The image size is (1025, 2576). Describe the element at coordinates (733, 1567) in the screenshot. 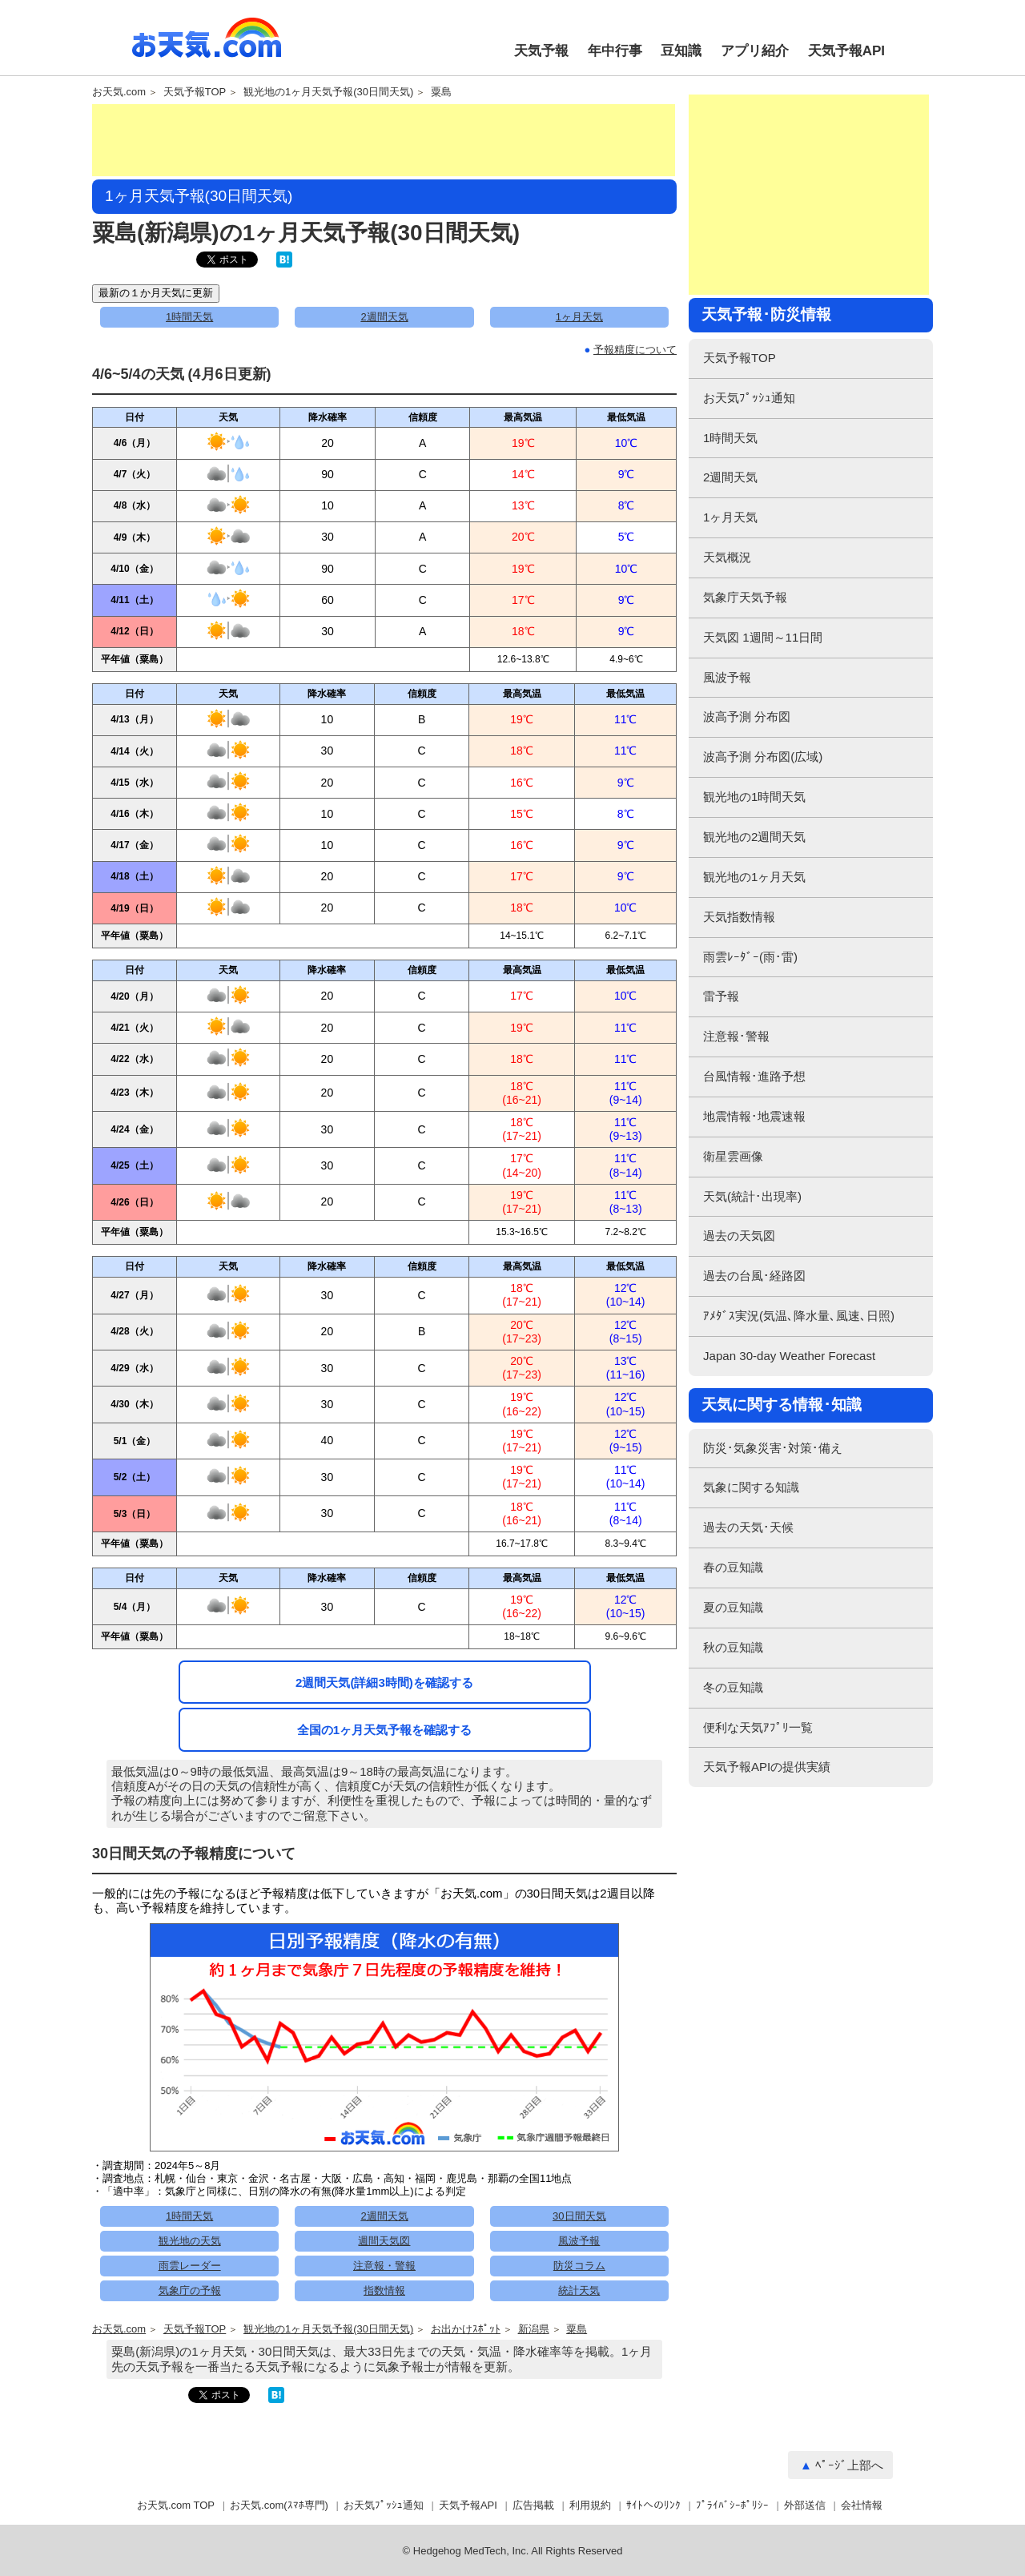

I see `春の豆知識` at that location.